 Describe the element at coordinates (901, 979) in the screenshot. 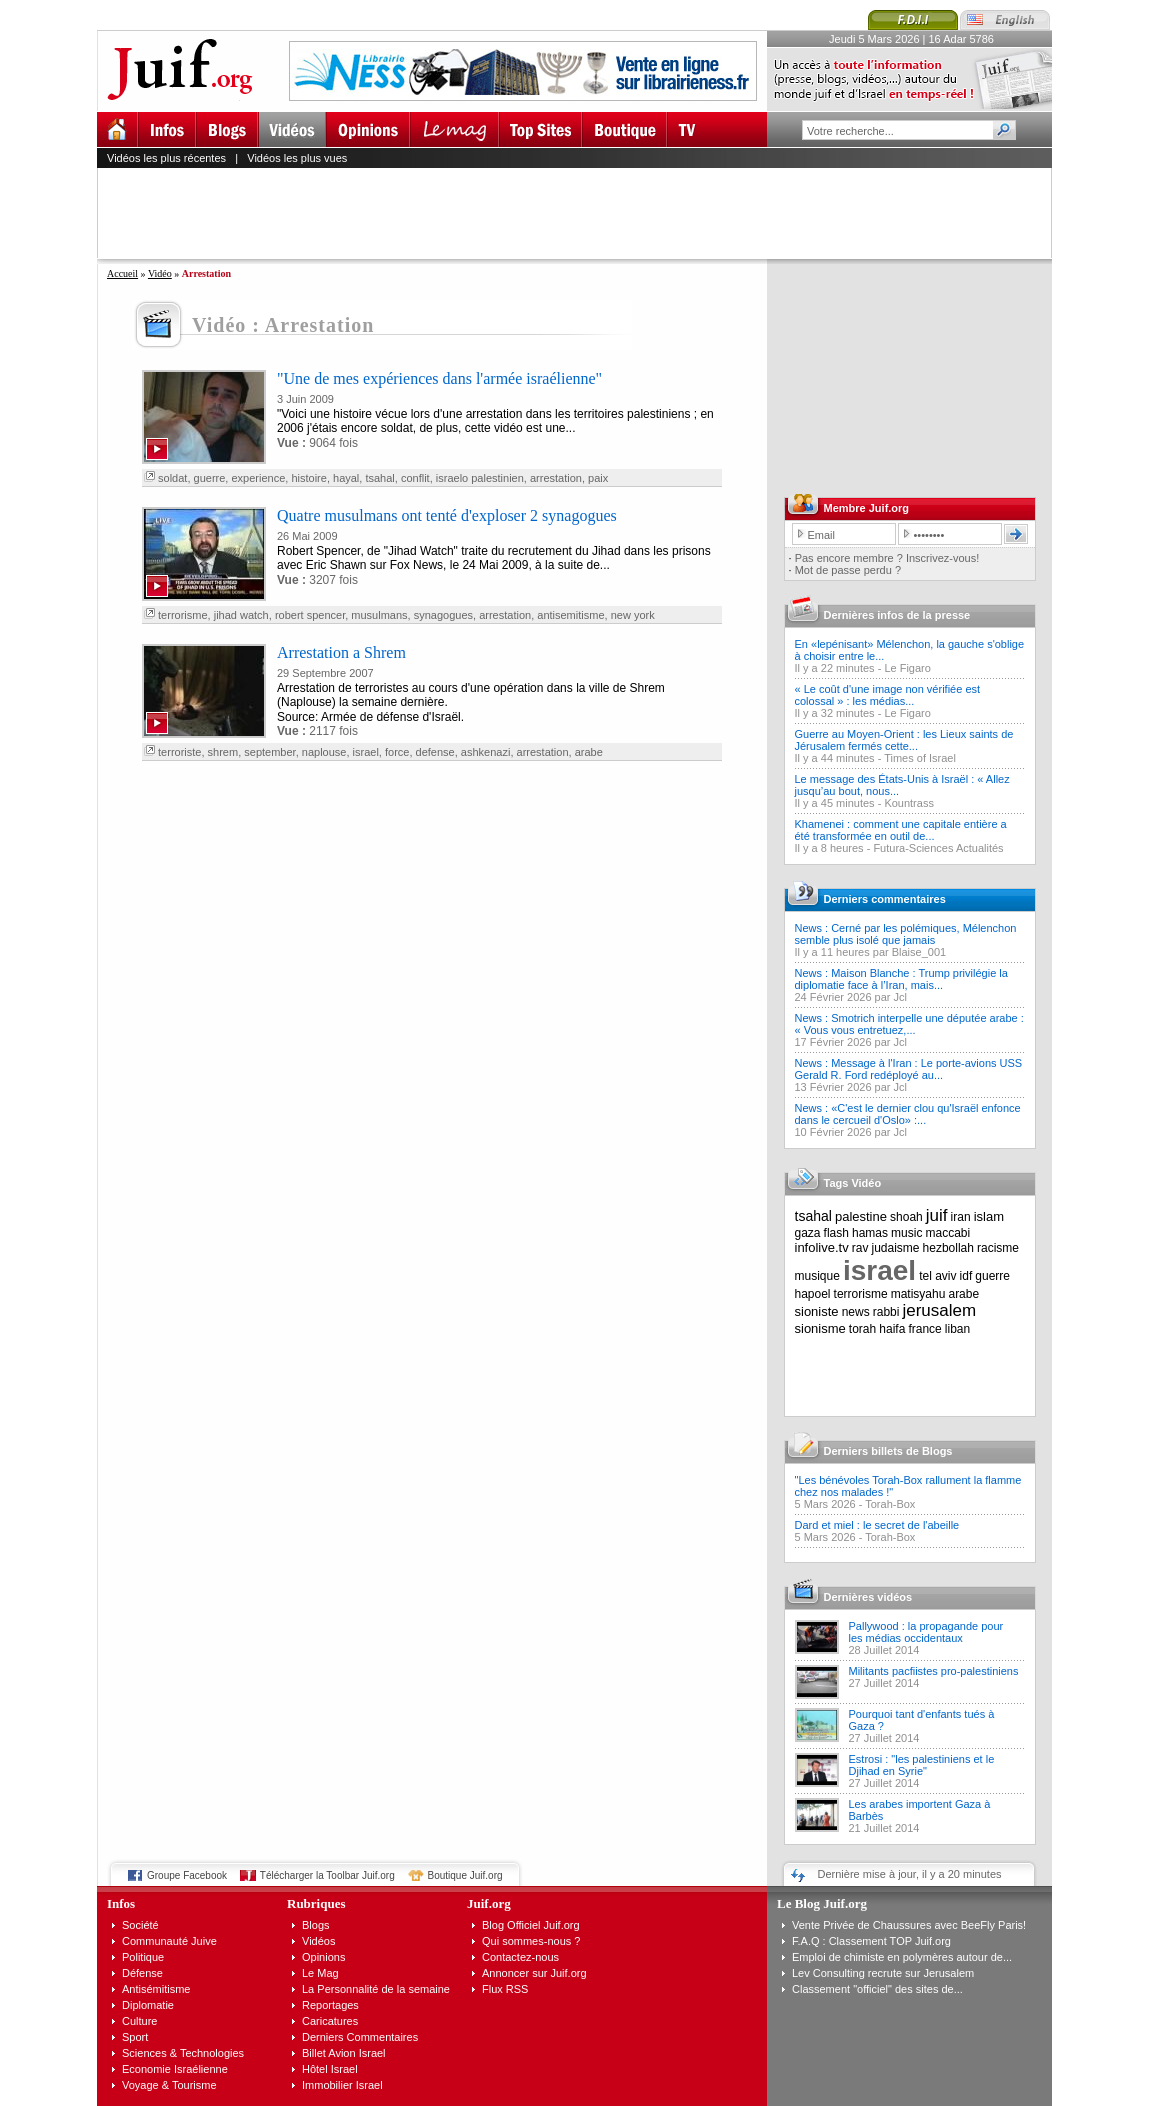

I see `News : Maison Blanche : Trump privilégie la diplomatie face à l’Iran, mais...` at that location.